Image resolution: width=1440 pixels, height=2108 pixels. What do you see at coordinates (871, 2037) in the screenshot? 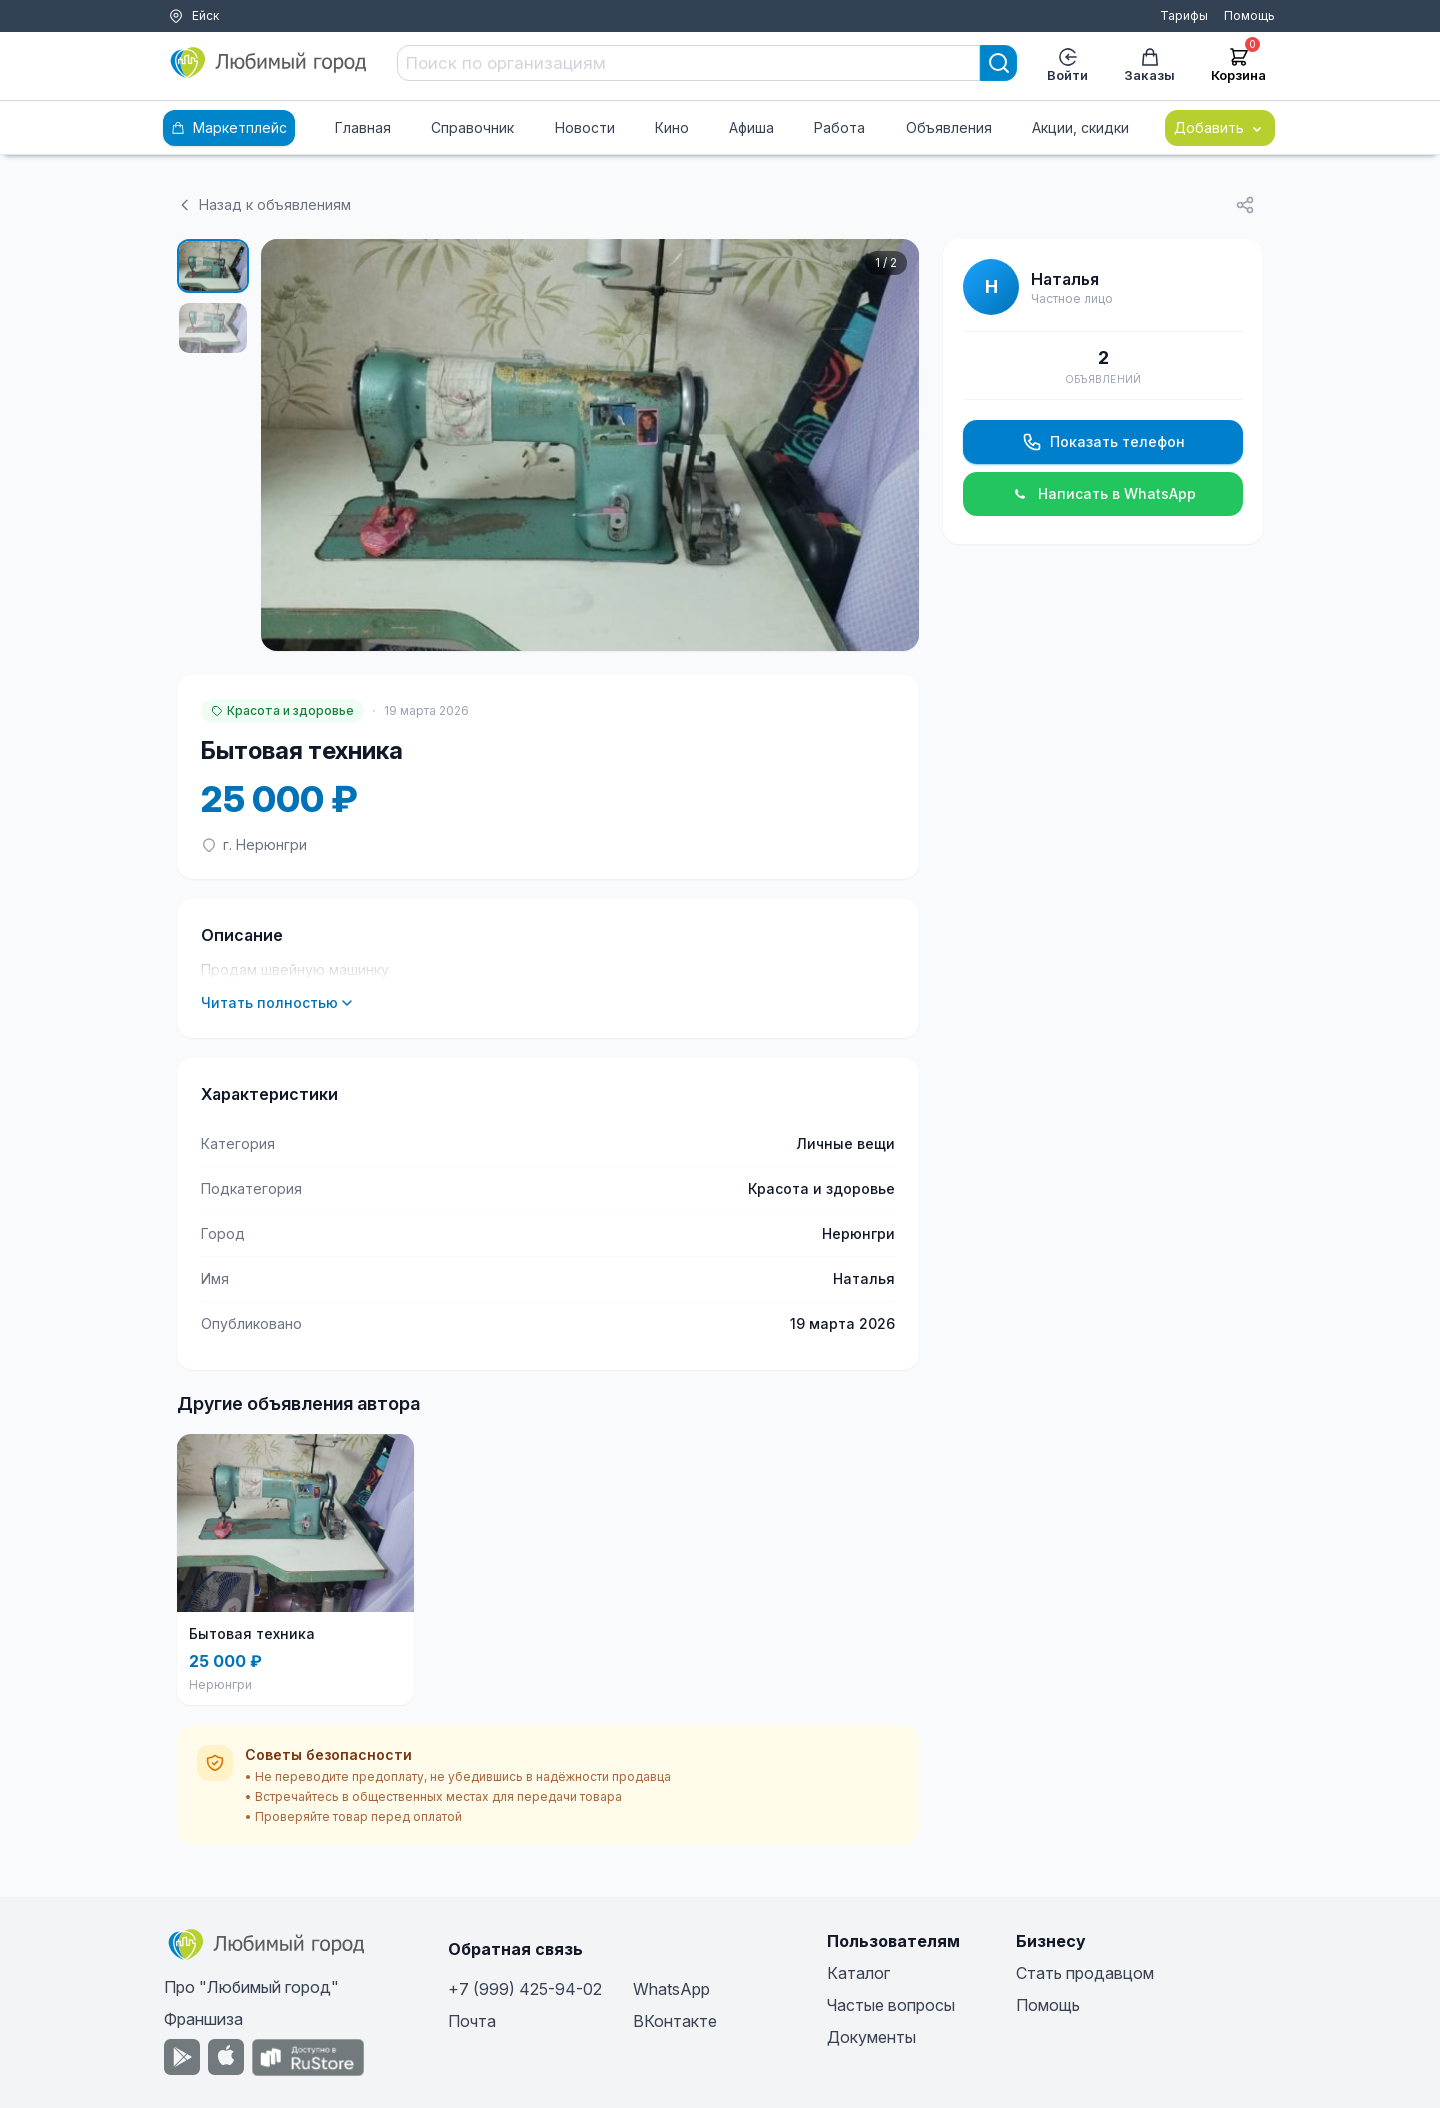
I see `Документы` at bounding box center [871, 2037].